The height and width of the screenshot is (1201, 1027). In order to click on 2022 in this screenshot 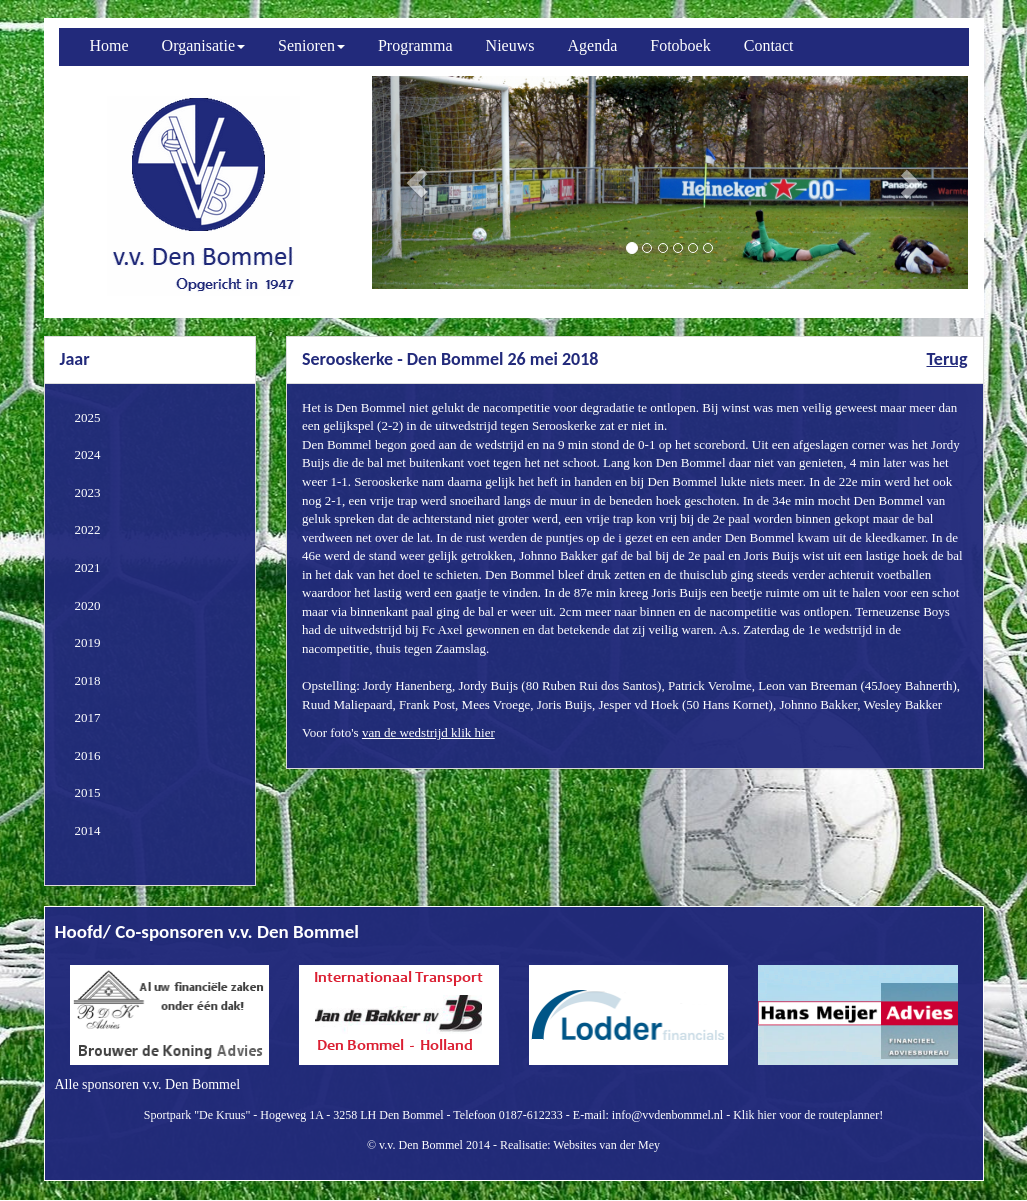, I will do `click(88, 529)`.